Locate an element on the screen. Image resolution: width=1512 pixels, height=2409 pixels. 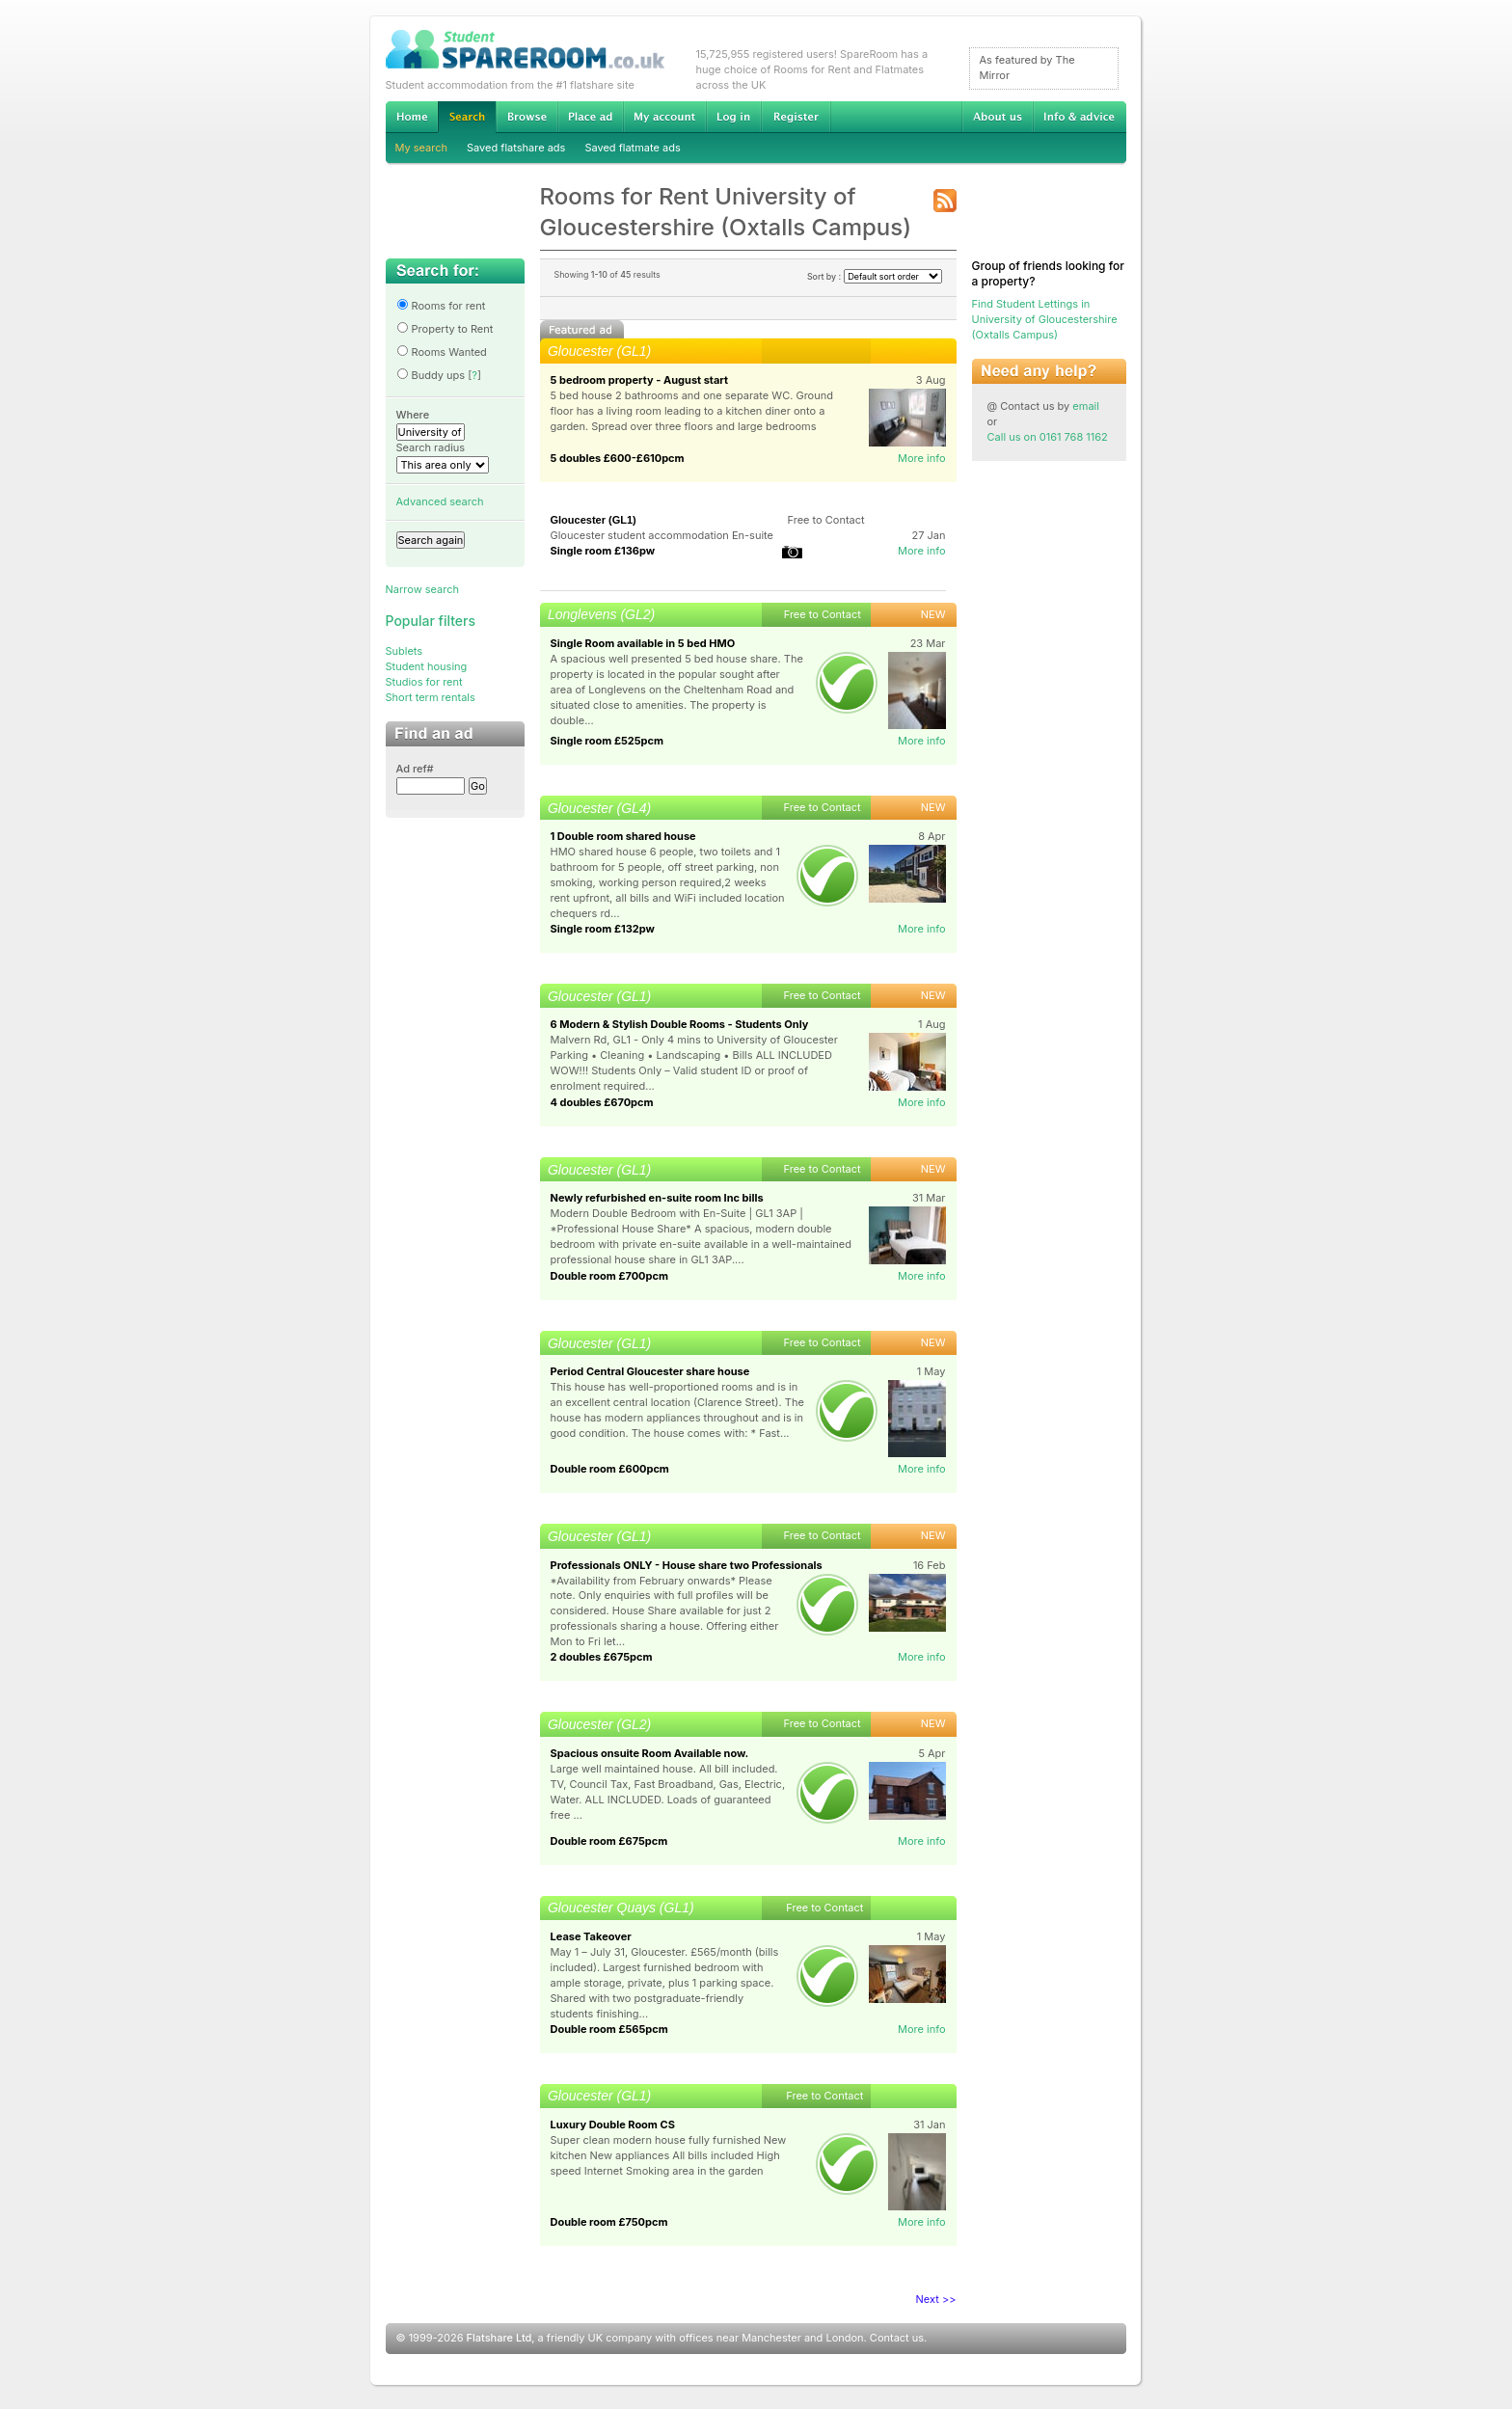
More info is located at coordinates (922, 458).